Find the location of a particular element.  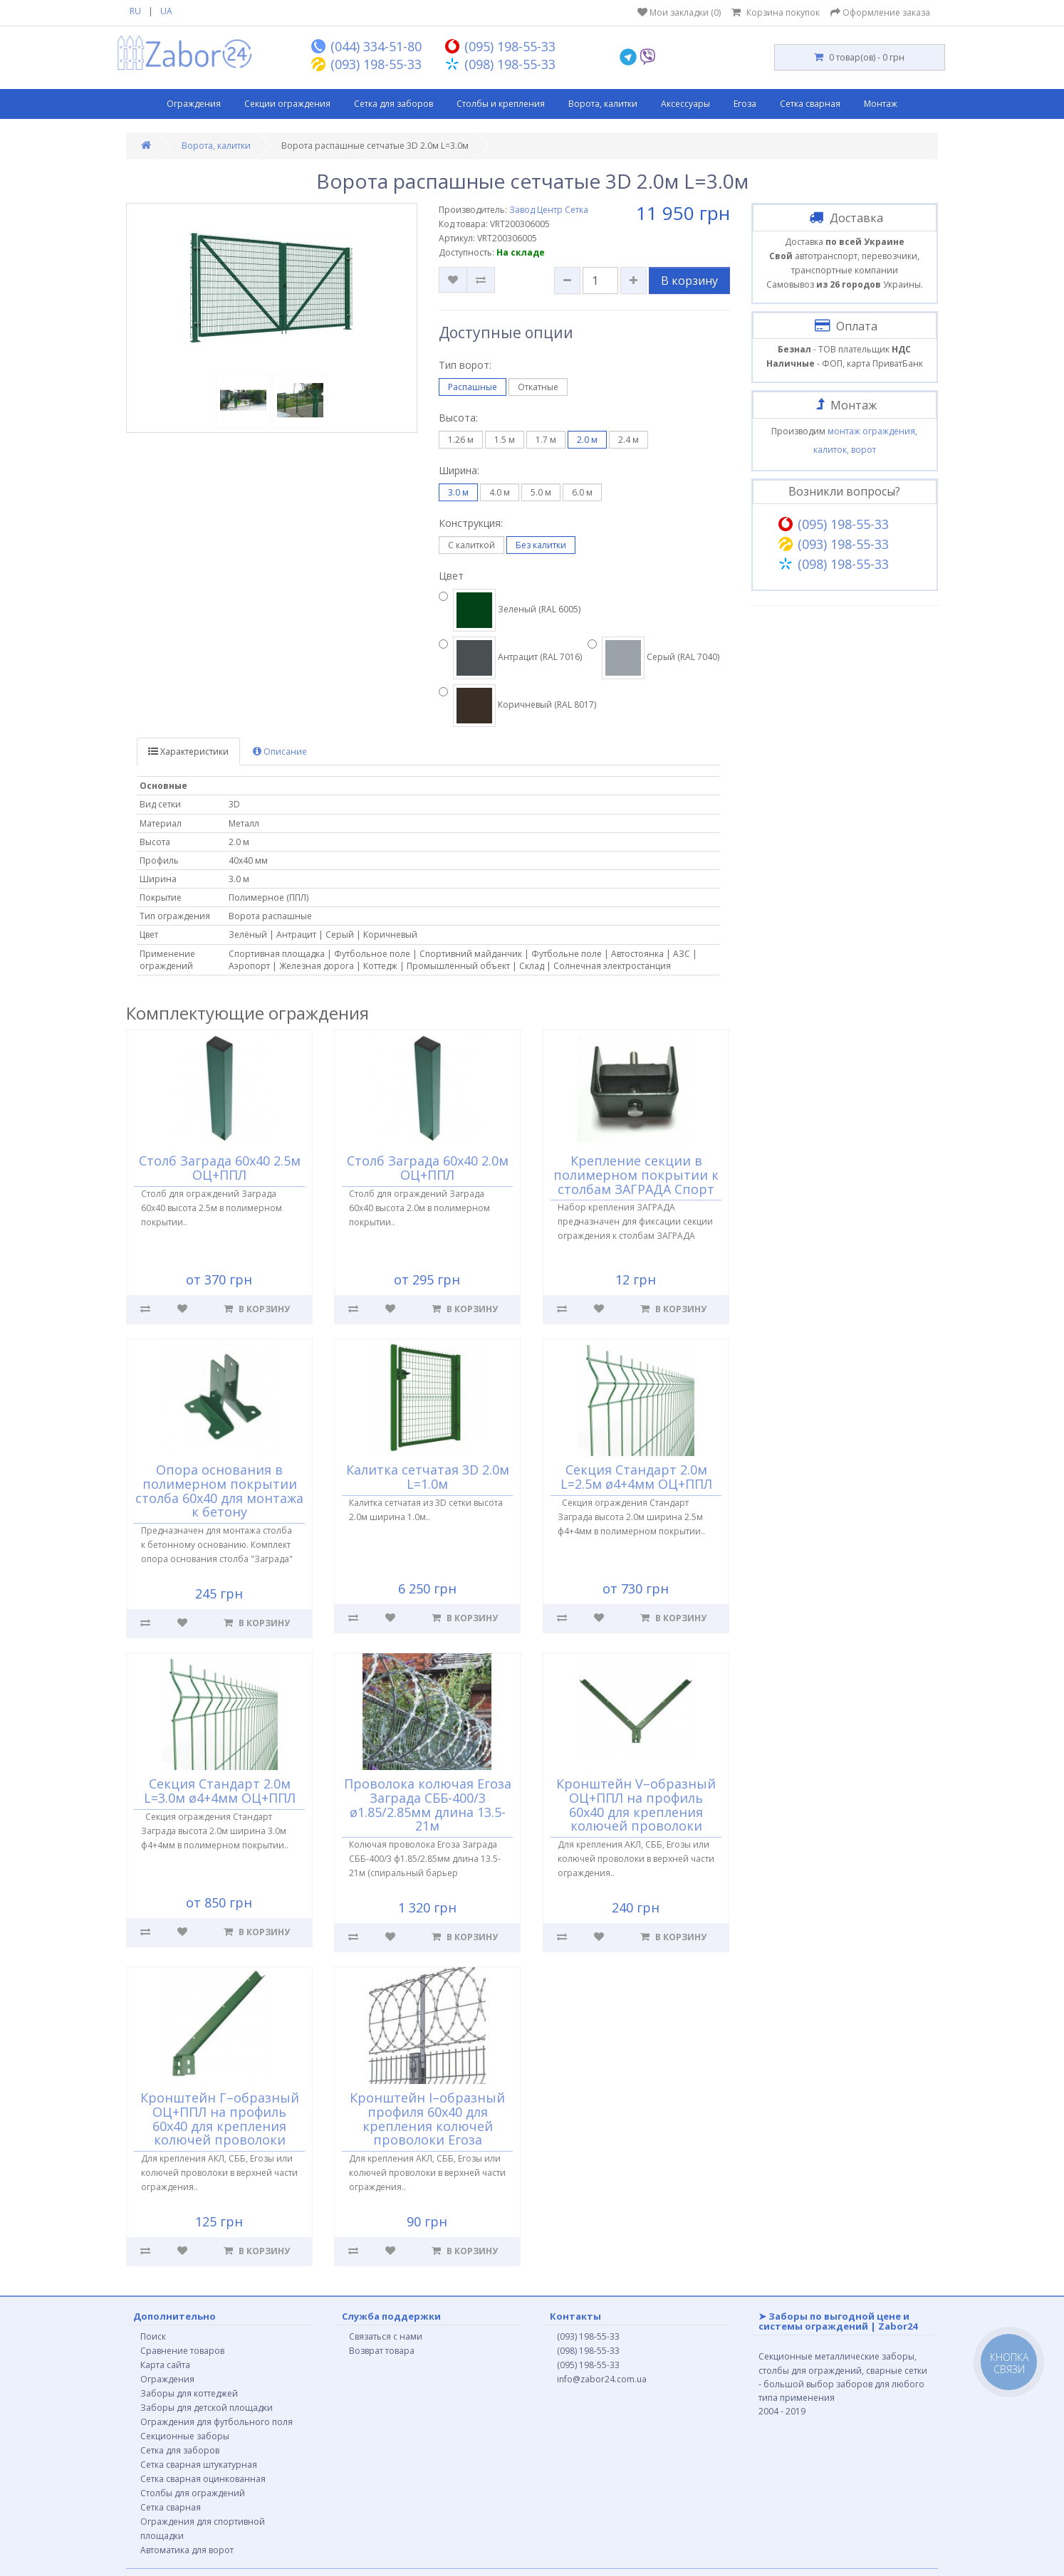

Секционные заборы is located at coordinates (184, 2436).